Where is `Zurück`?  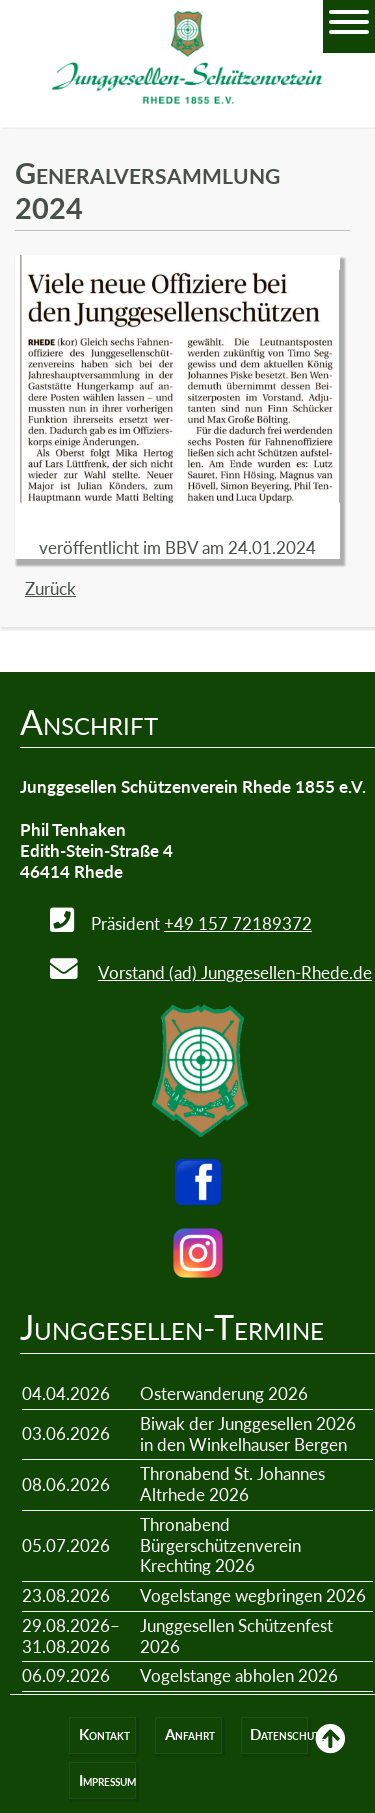 Zurück is located at coordinates (50, 588).